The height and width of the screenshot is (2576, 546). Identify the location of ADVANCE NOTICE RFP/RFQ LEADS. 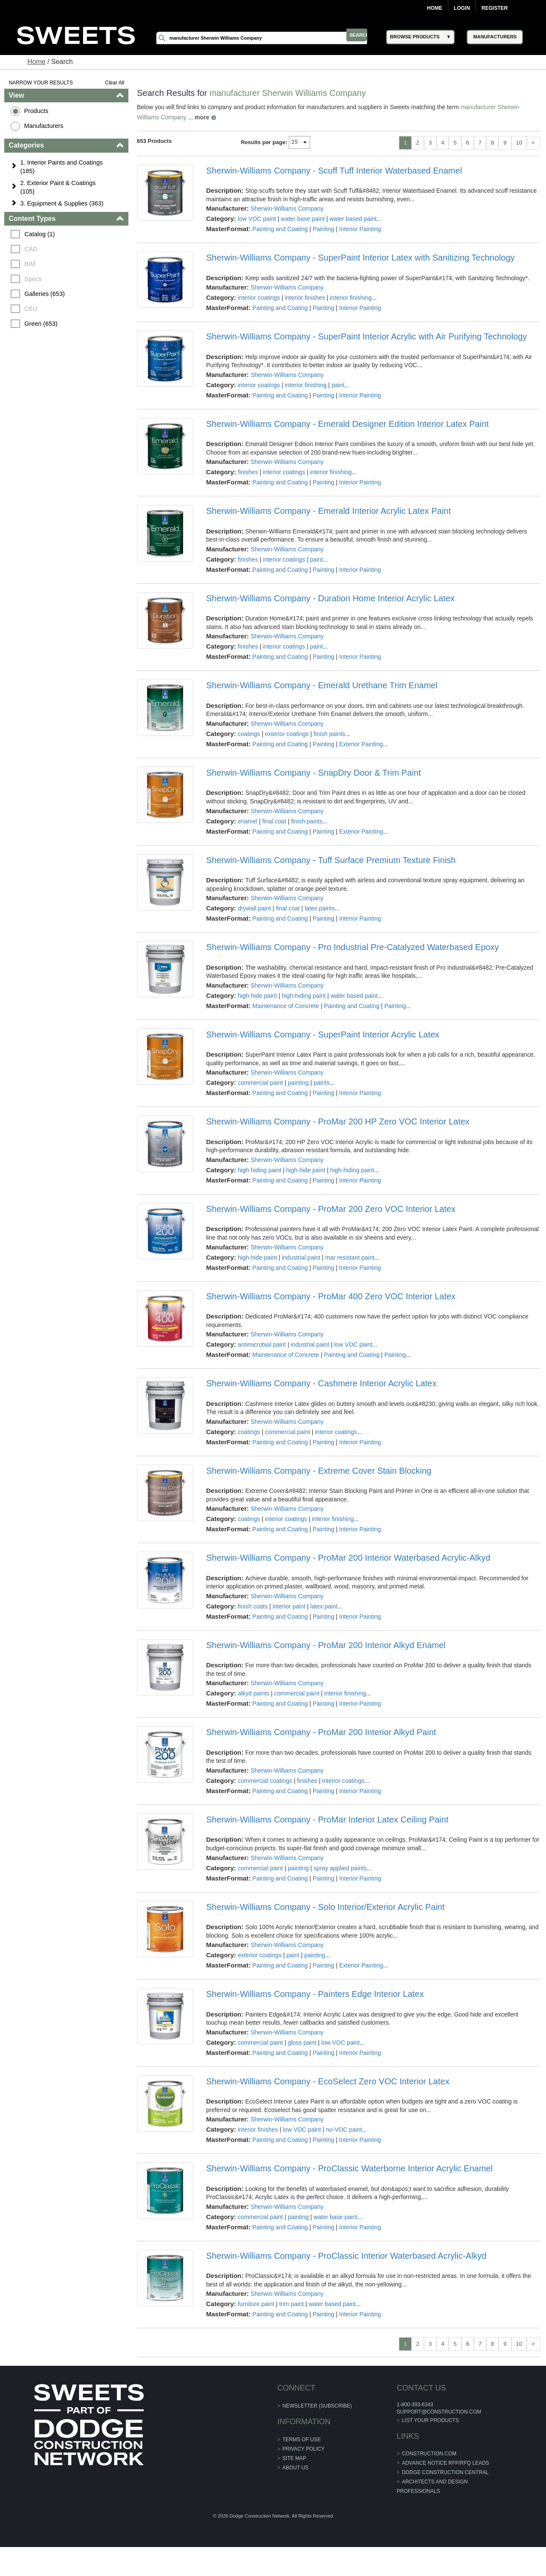
(435, 2463).